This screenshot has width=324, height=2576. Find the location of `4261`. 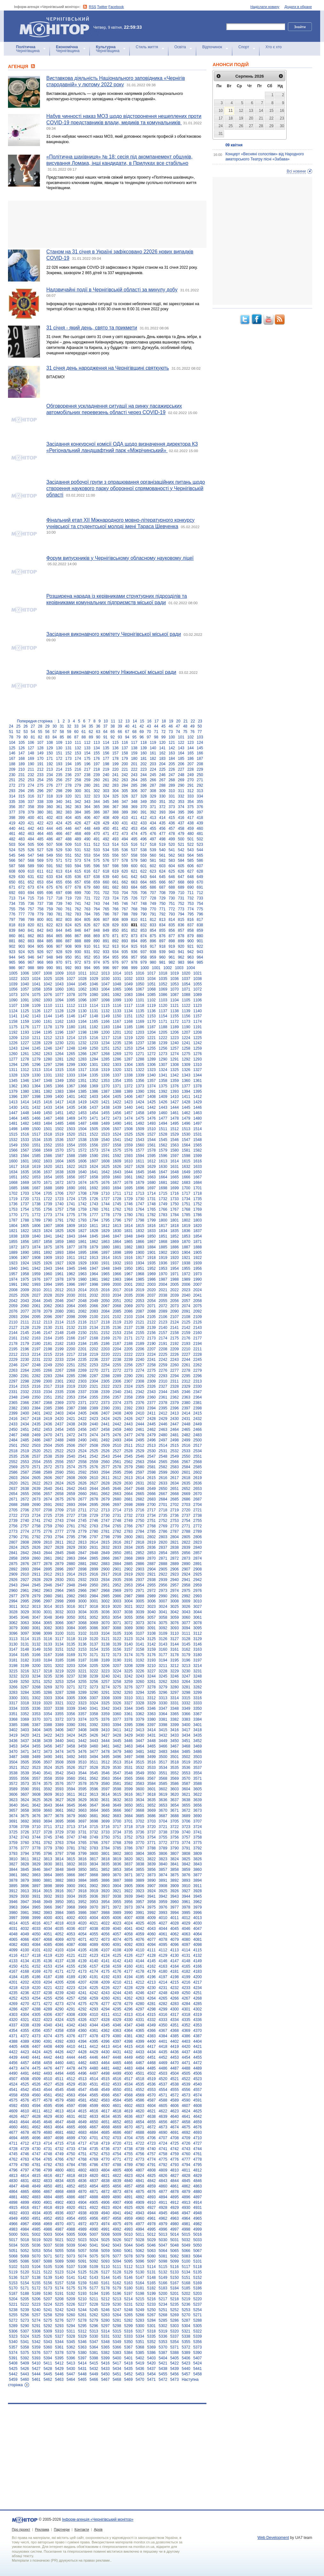

4261 is located at coordinates (116, 1998).